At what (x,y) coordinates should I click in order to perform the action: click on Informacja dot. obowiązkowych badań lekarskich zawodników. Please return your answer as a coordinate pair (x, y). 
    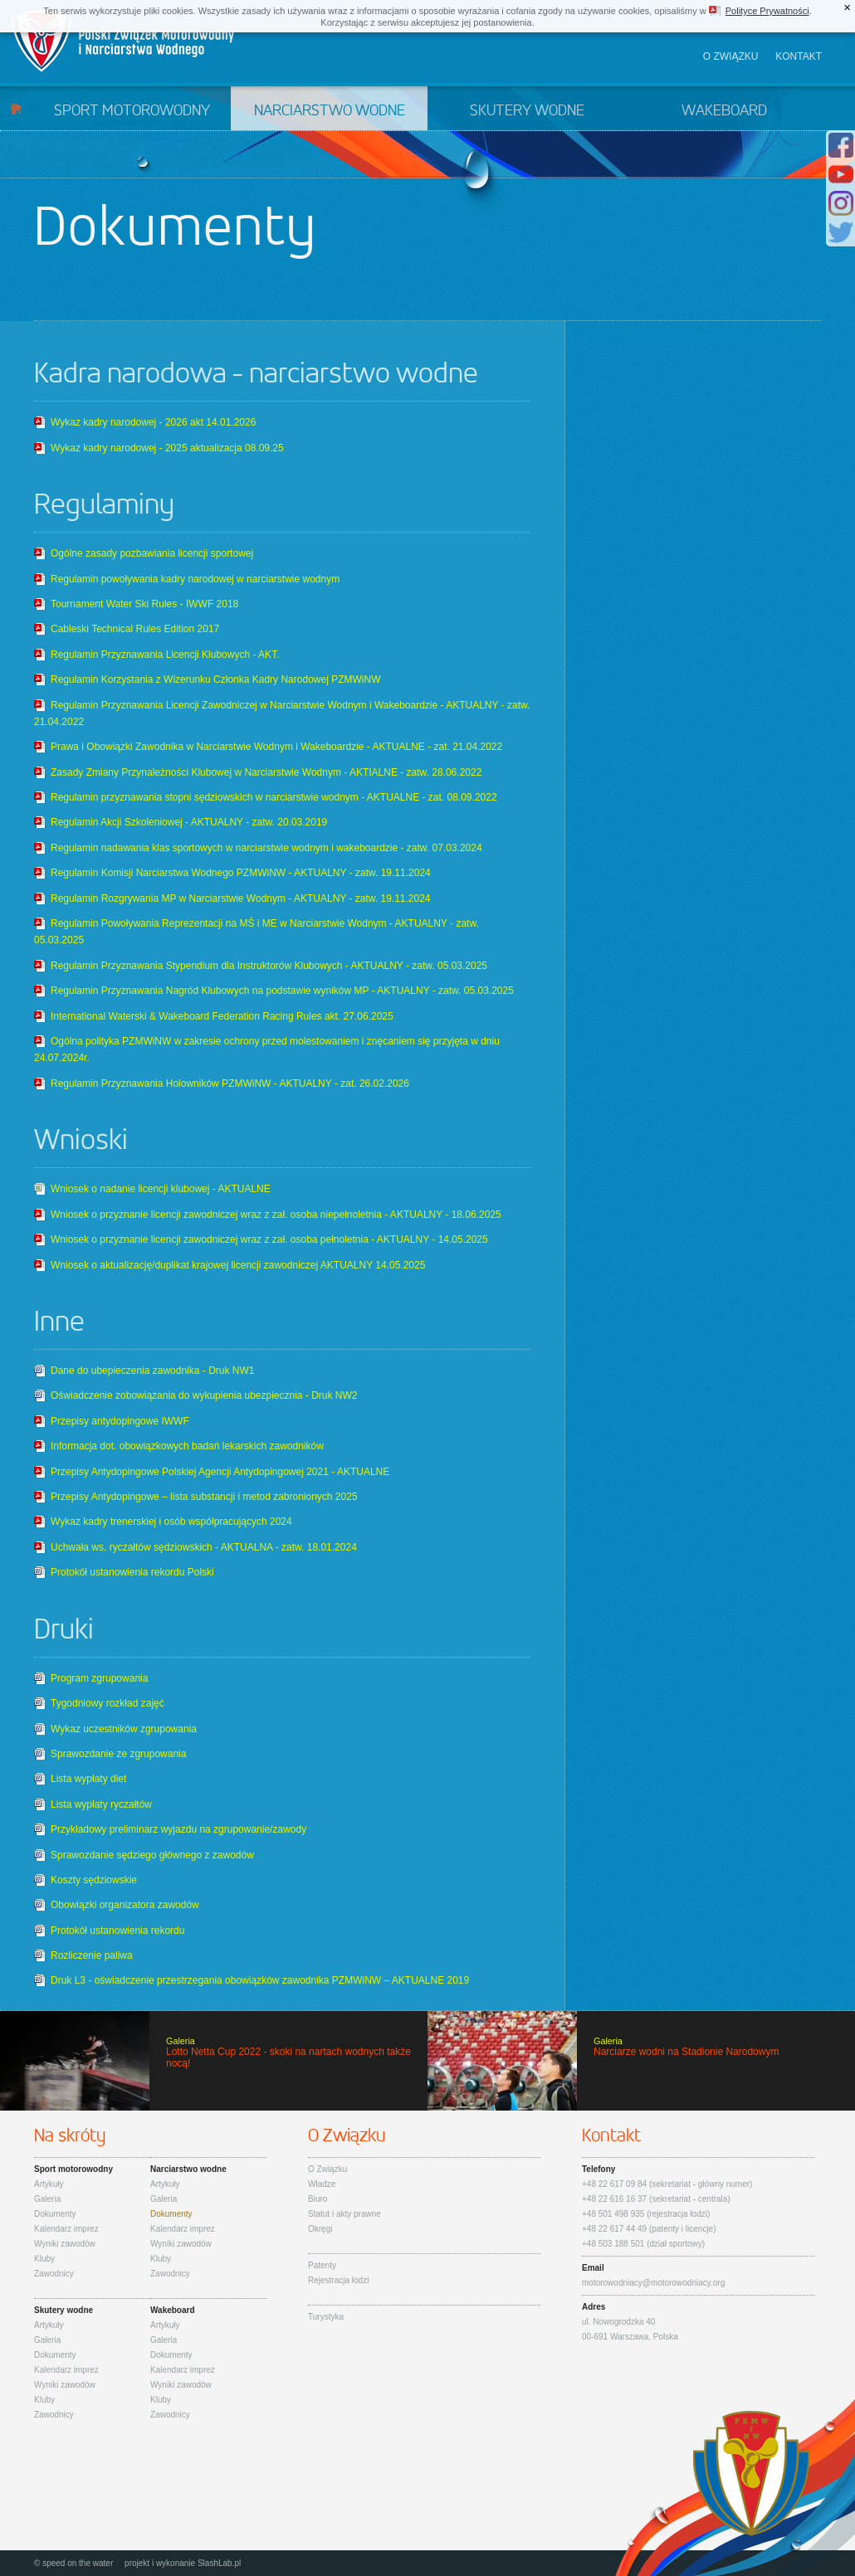
    Looking at the image, I should click on (187, 1446).